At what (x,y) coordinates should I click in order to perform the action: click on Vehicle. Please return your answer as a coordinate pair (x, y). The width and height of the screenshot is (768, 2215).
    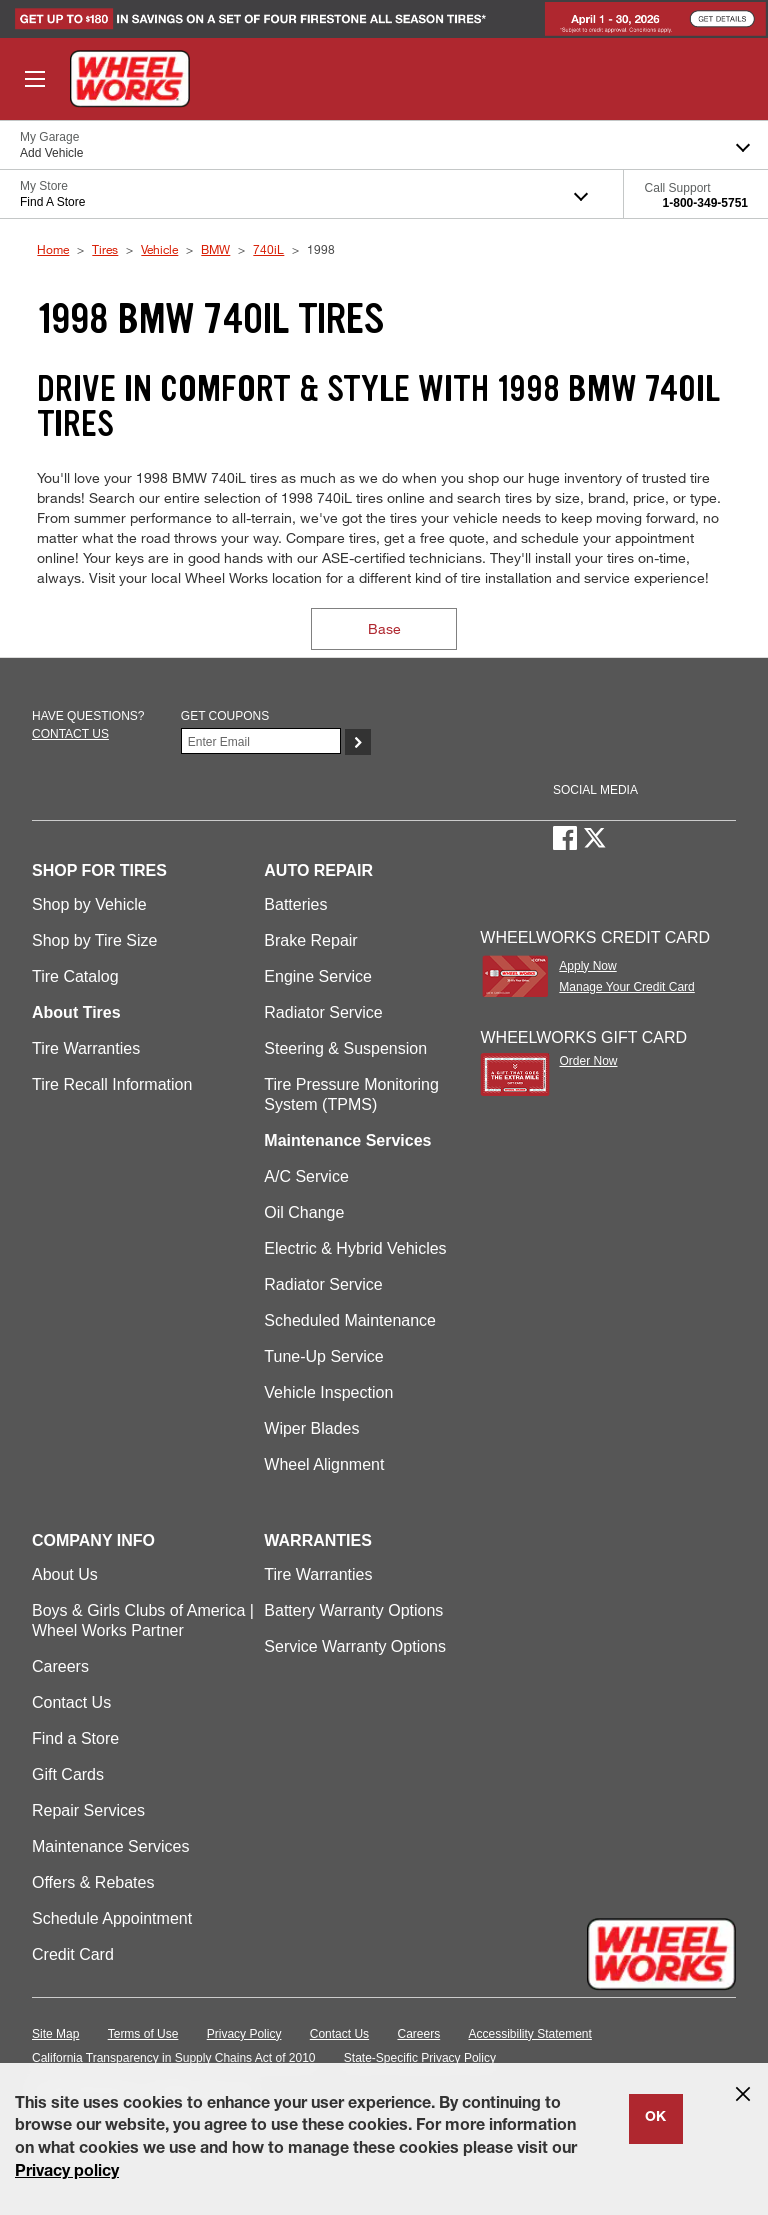
    Looking at the image, I should click on (159, 249).